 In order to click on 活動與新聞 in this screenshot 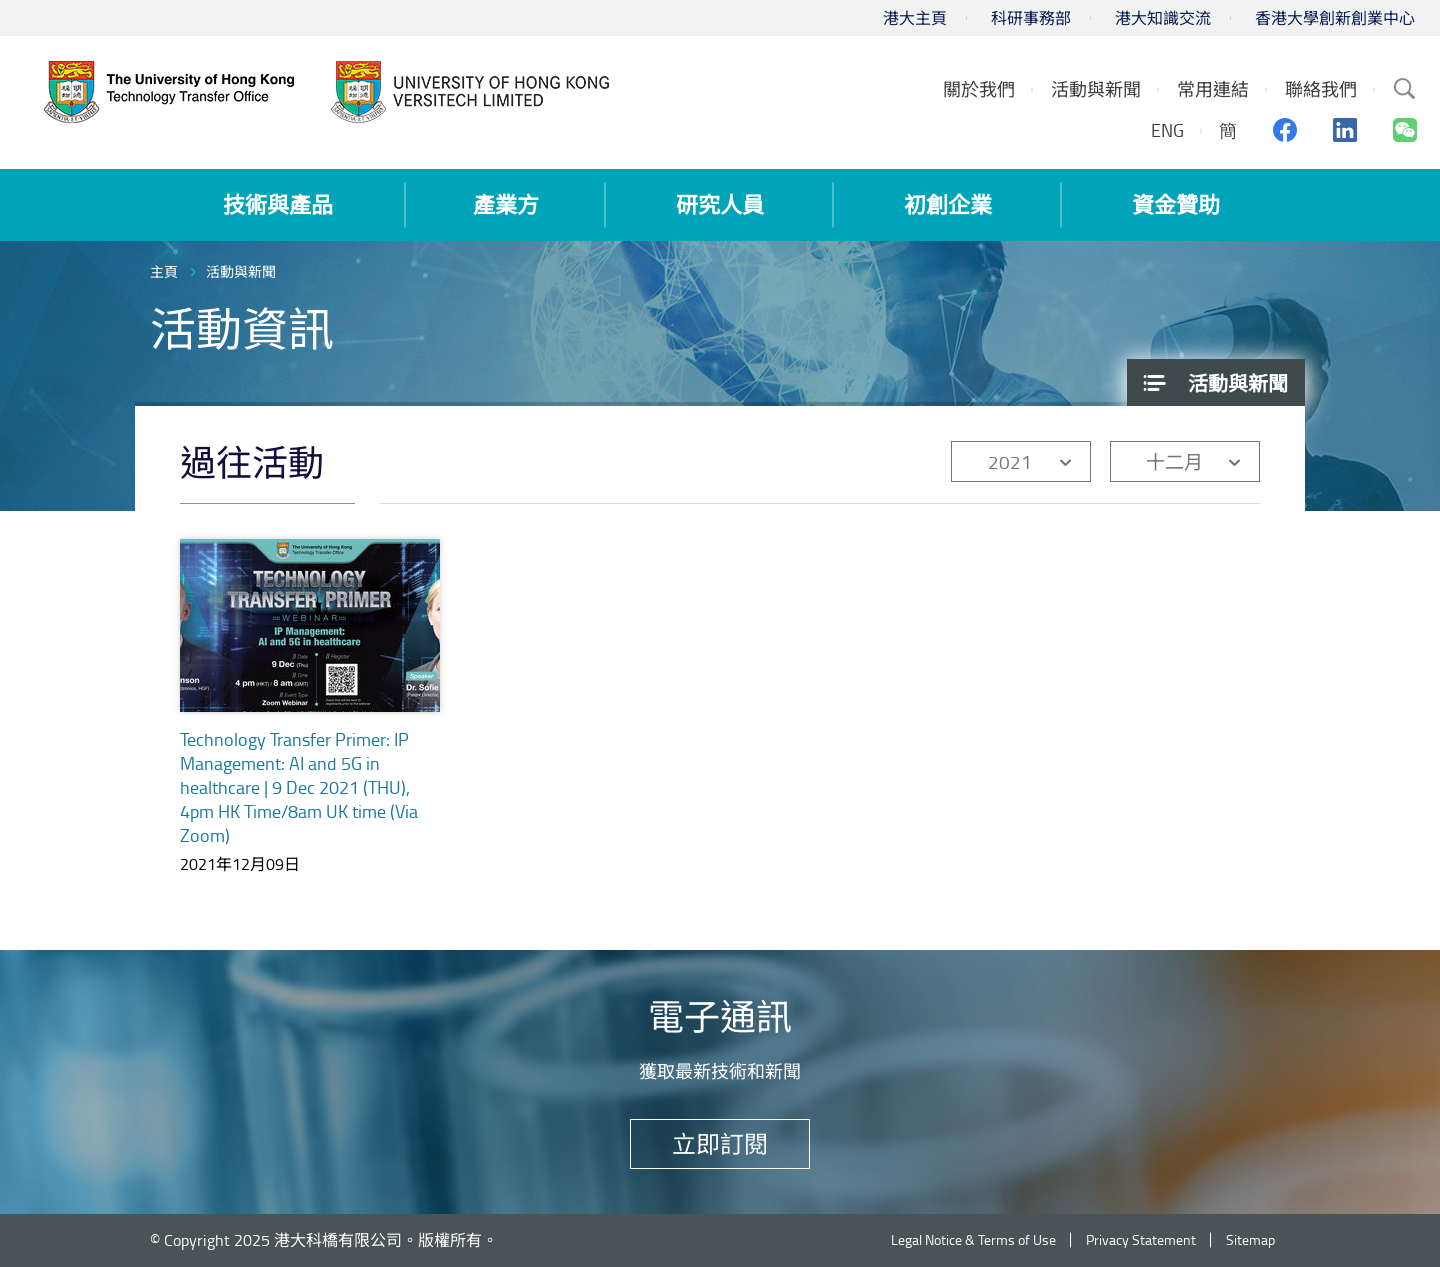, I will do `click(241, 271)`.